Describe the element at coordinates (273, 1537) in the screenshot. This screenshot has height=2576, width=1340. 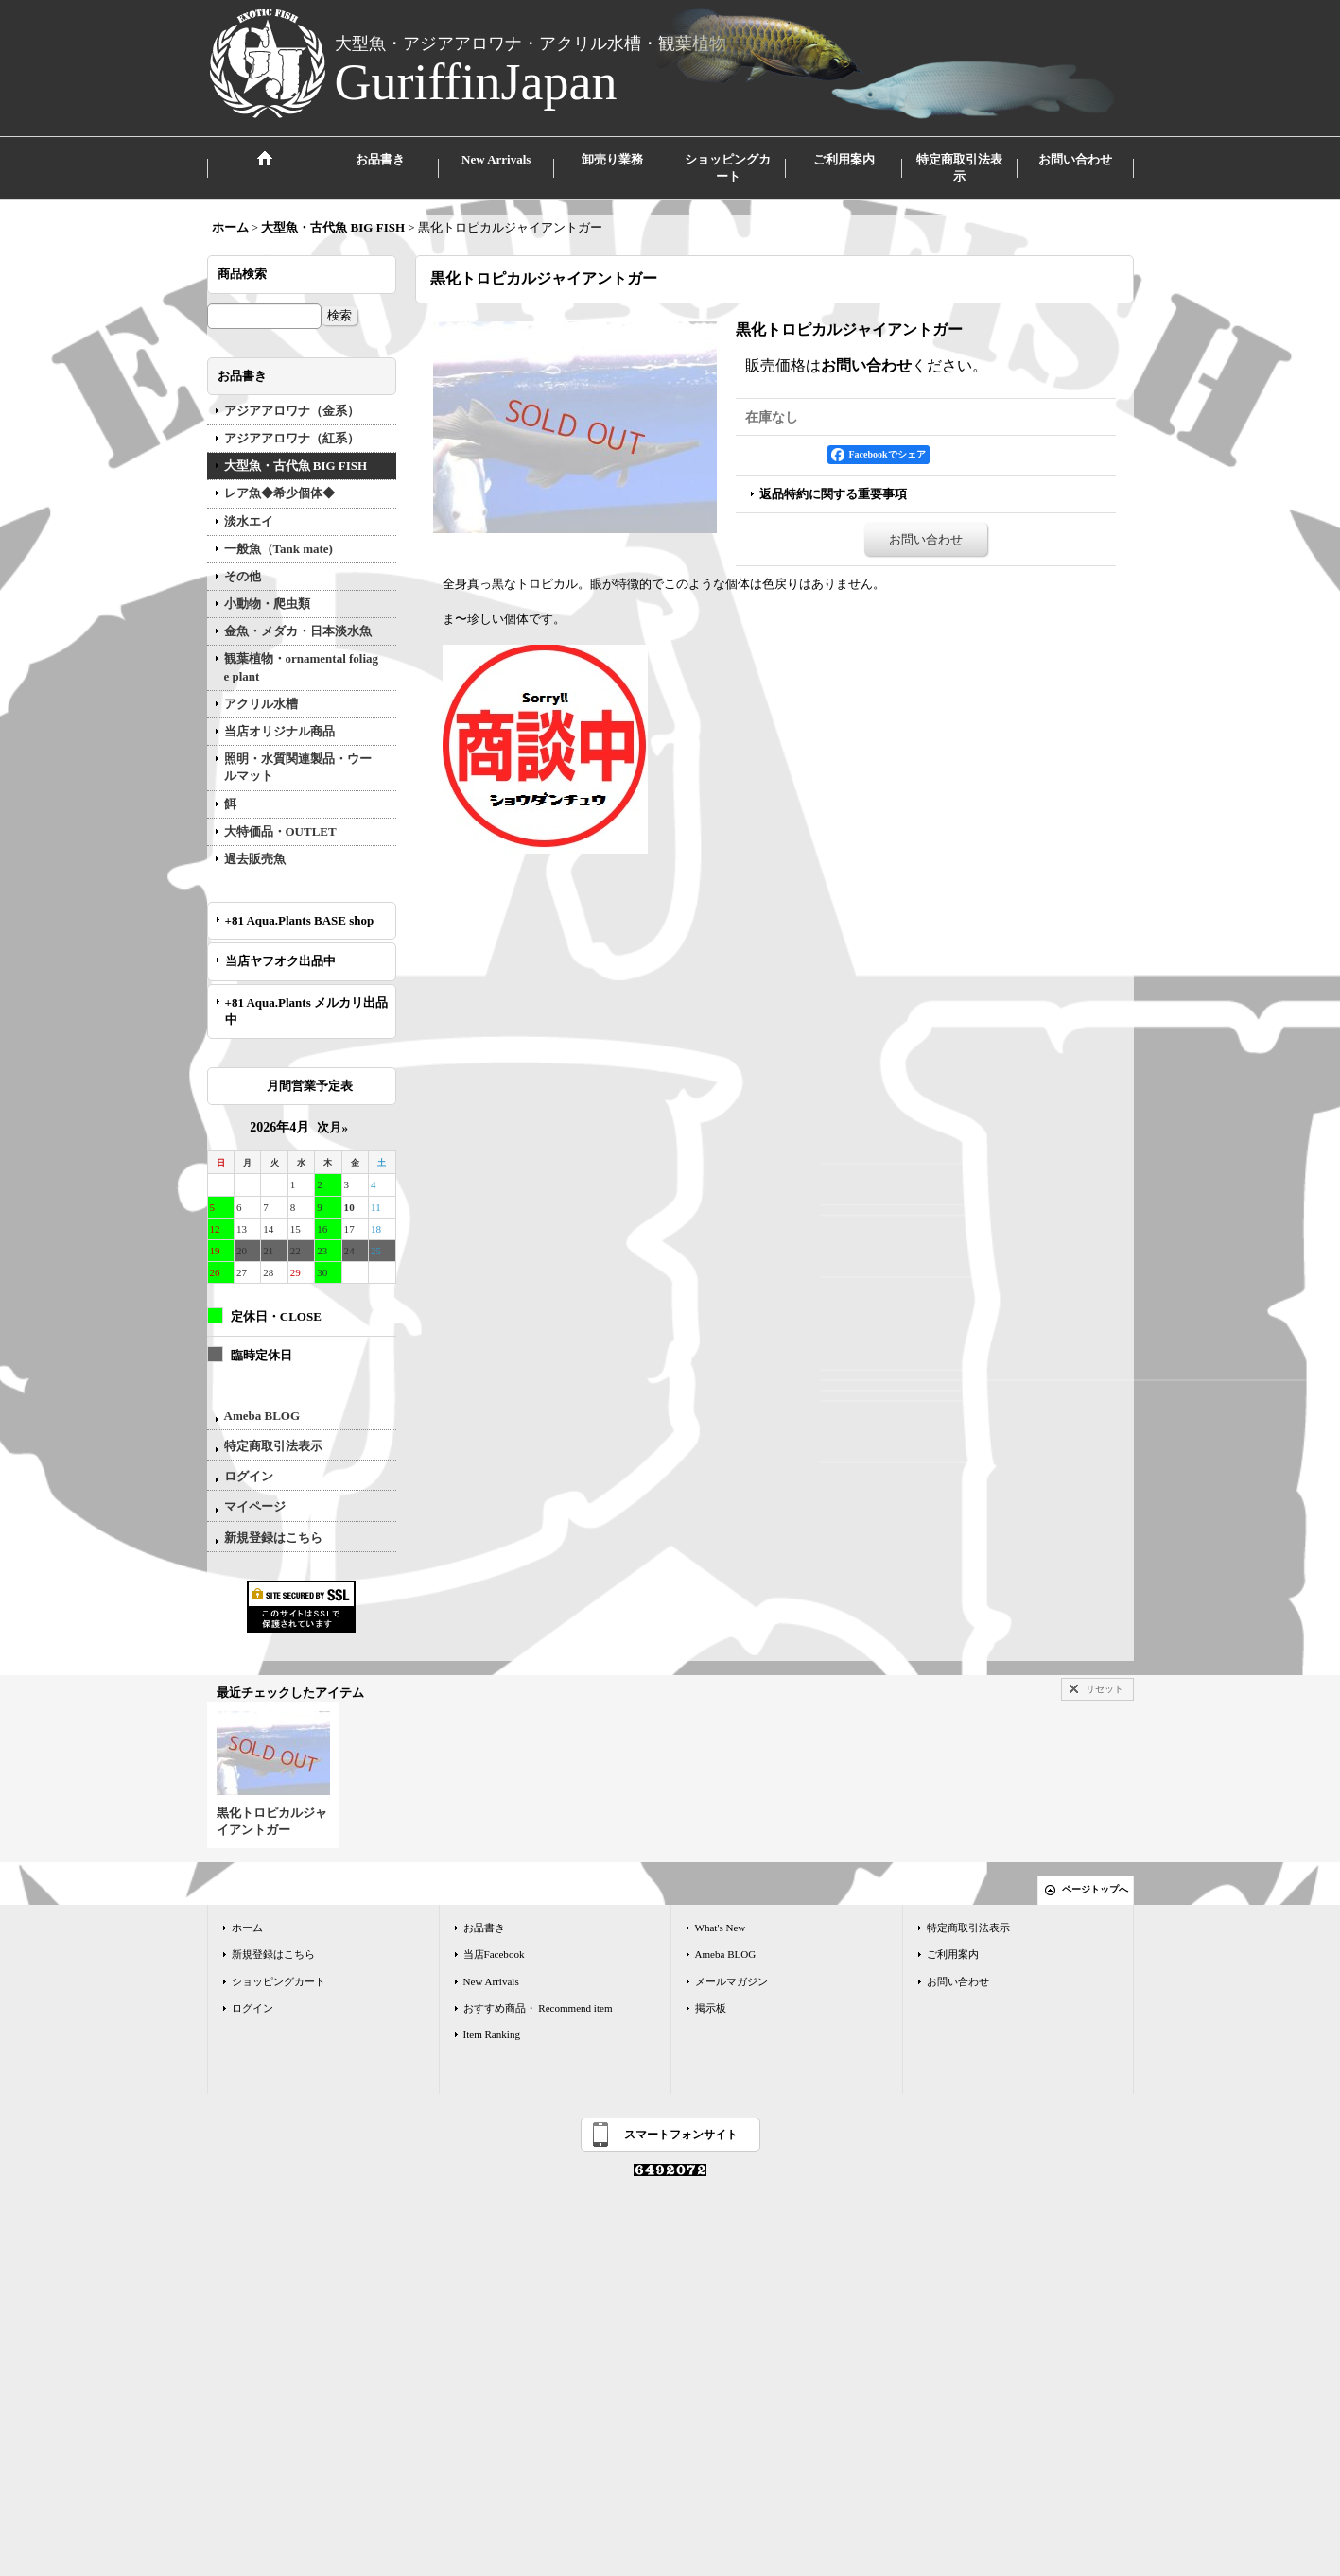
I see `新規登録はこちら` at that location.